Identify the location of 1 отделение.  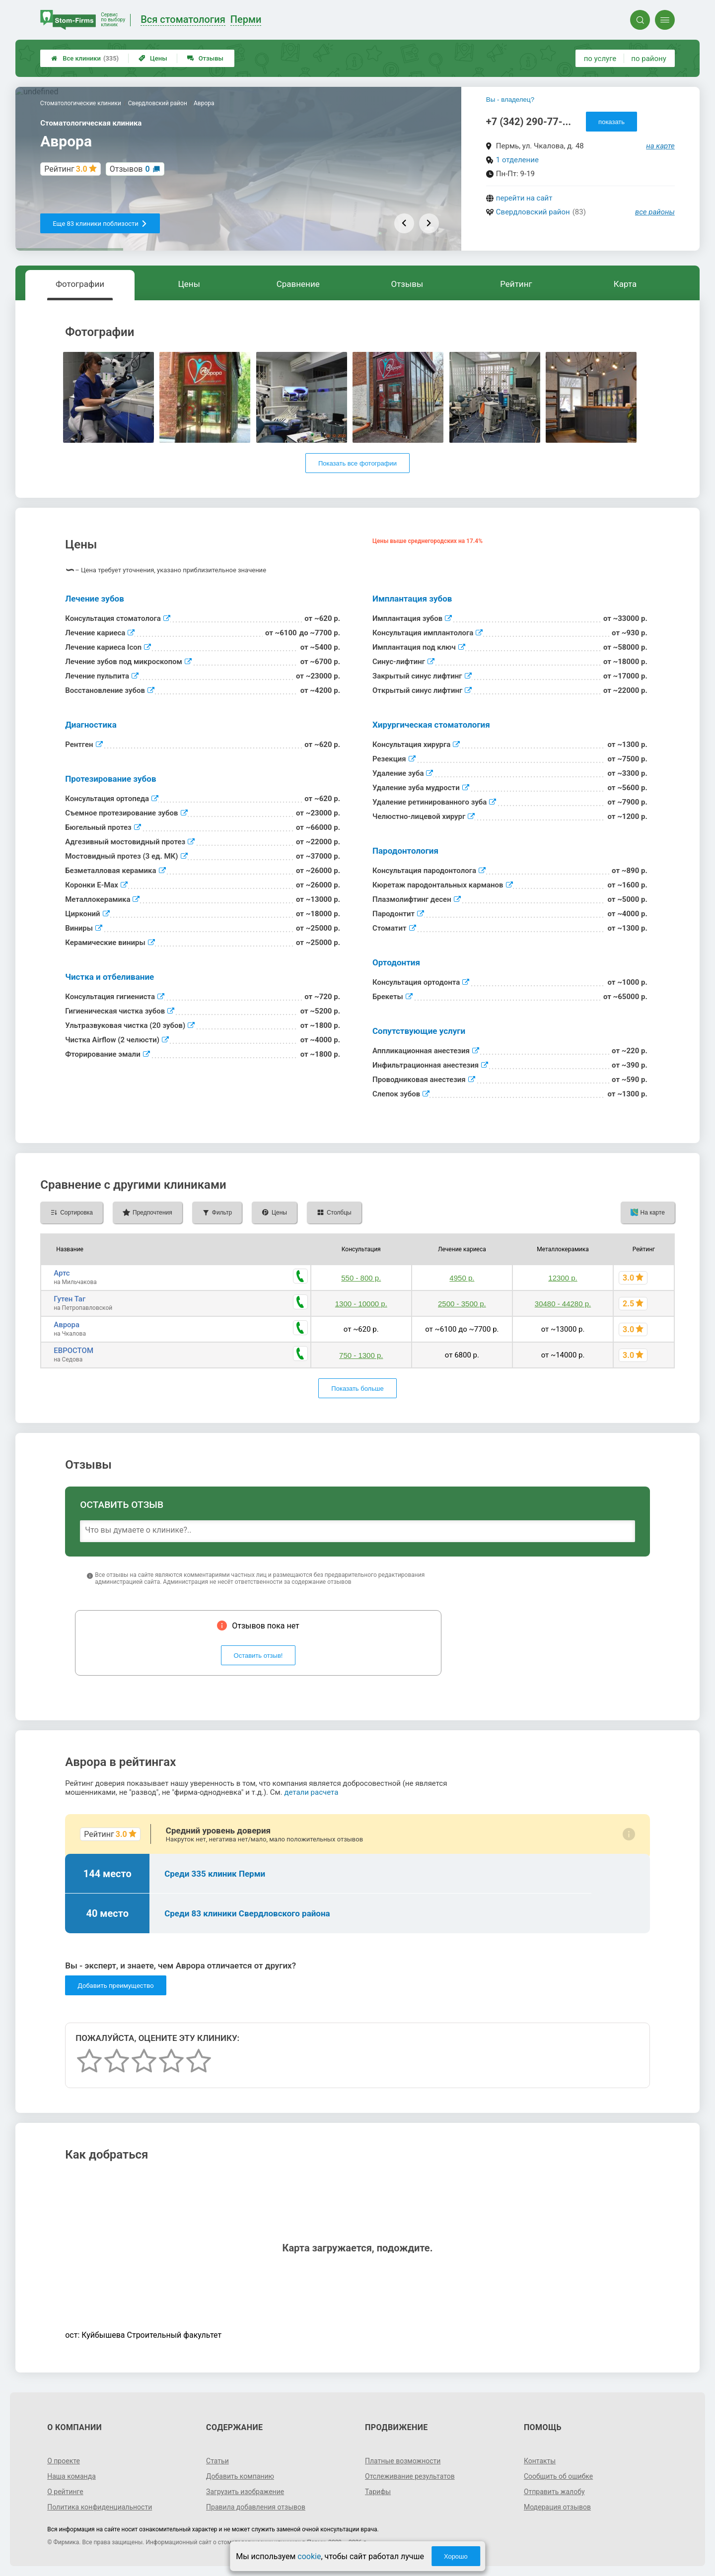
(517, 159).